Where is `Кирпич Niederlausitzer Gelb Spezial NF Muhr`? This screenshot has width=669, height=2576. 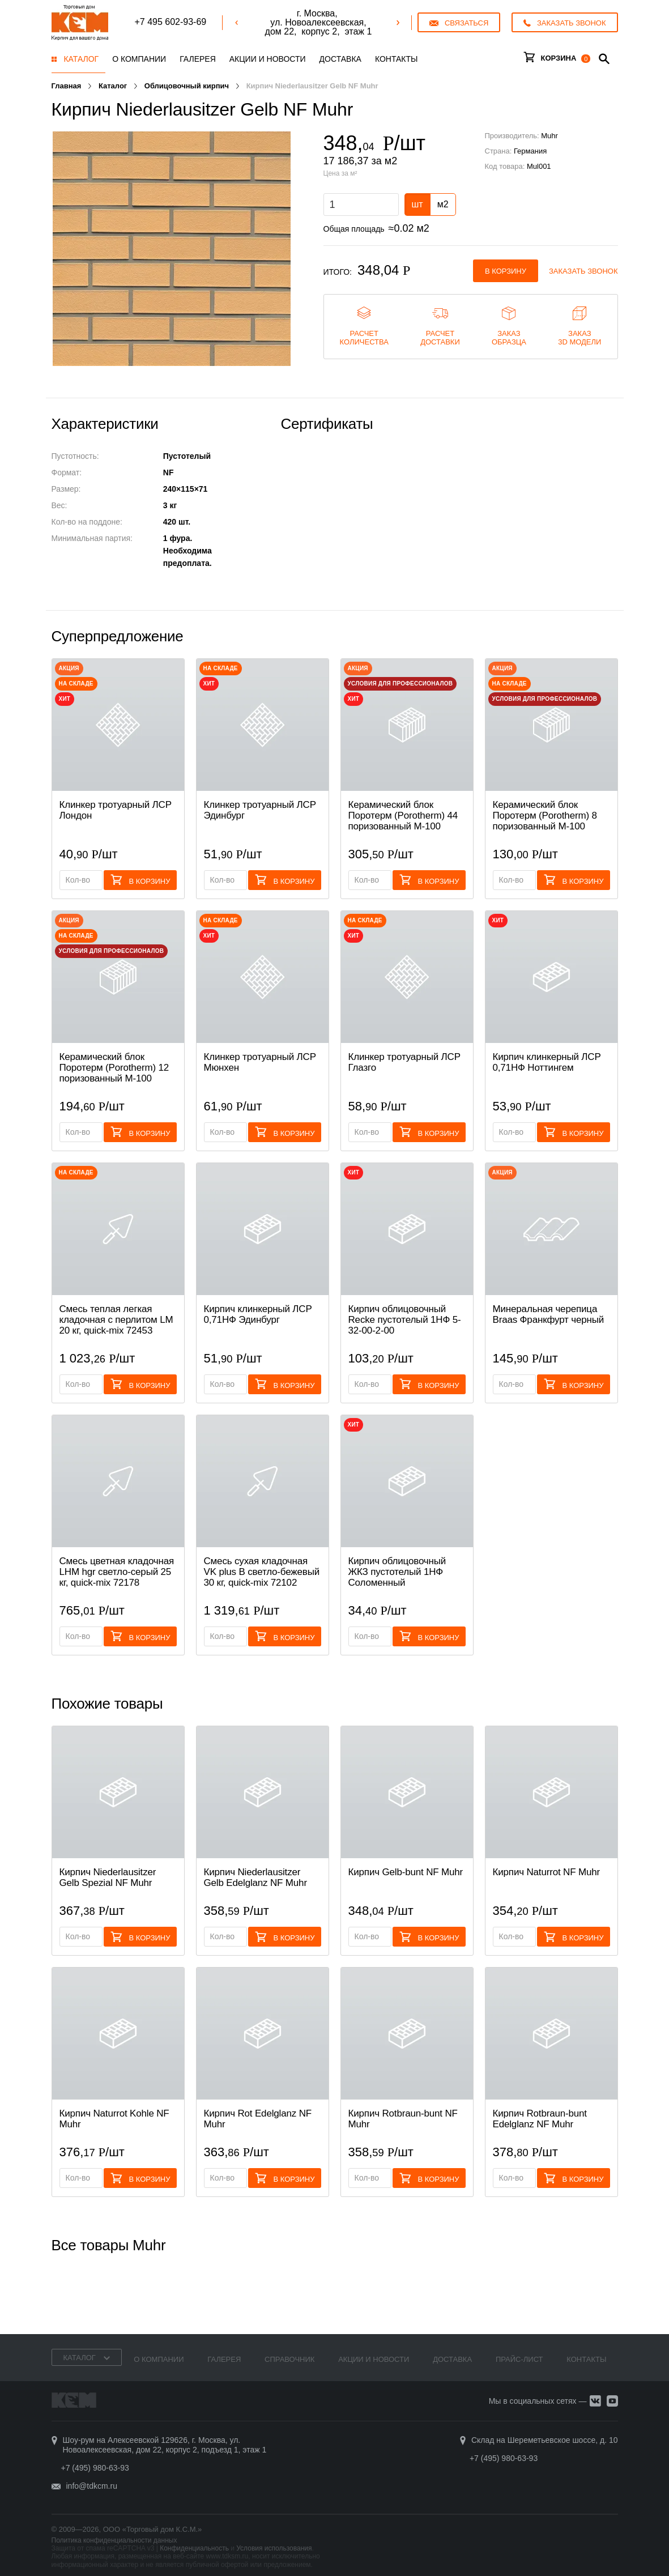 Кирпич Niederlausitzer Gelb Spezial NF Muhr is located at coordinates (107, 1877).